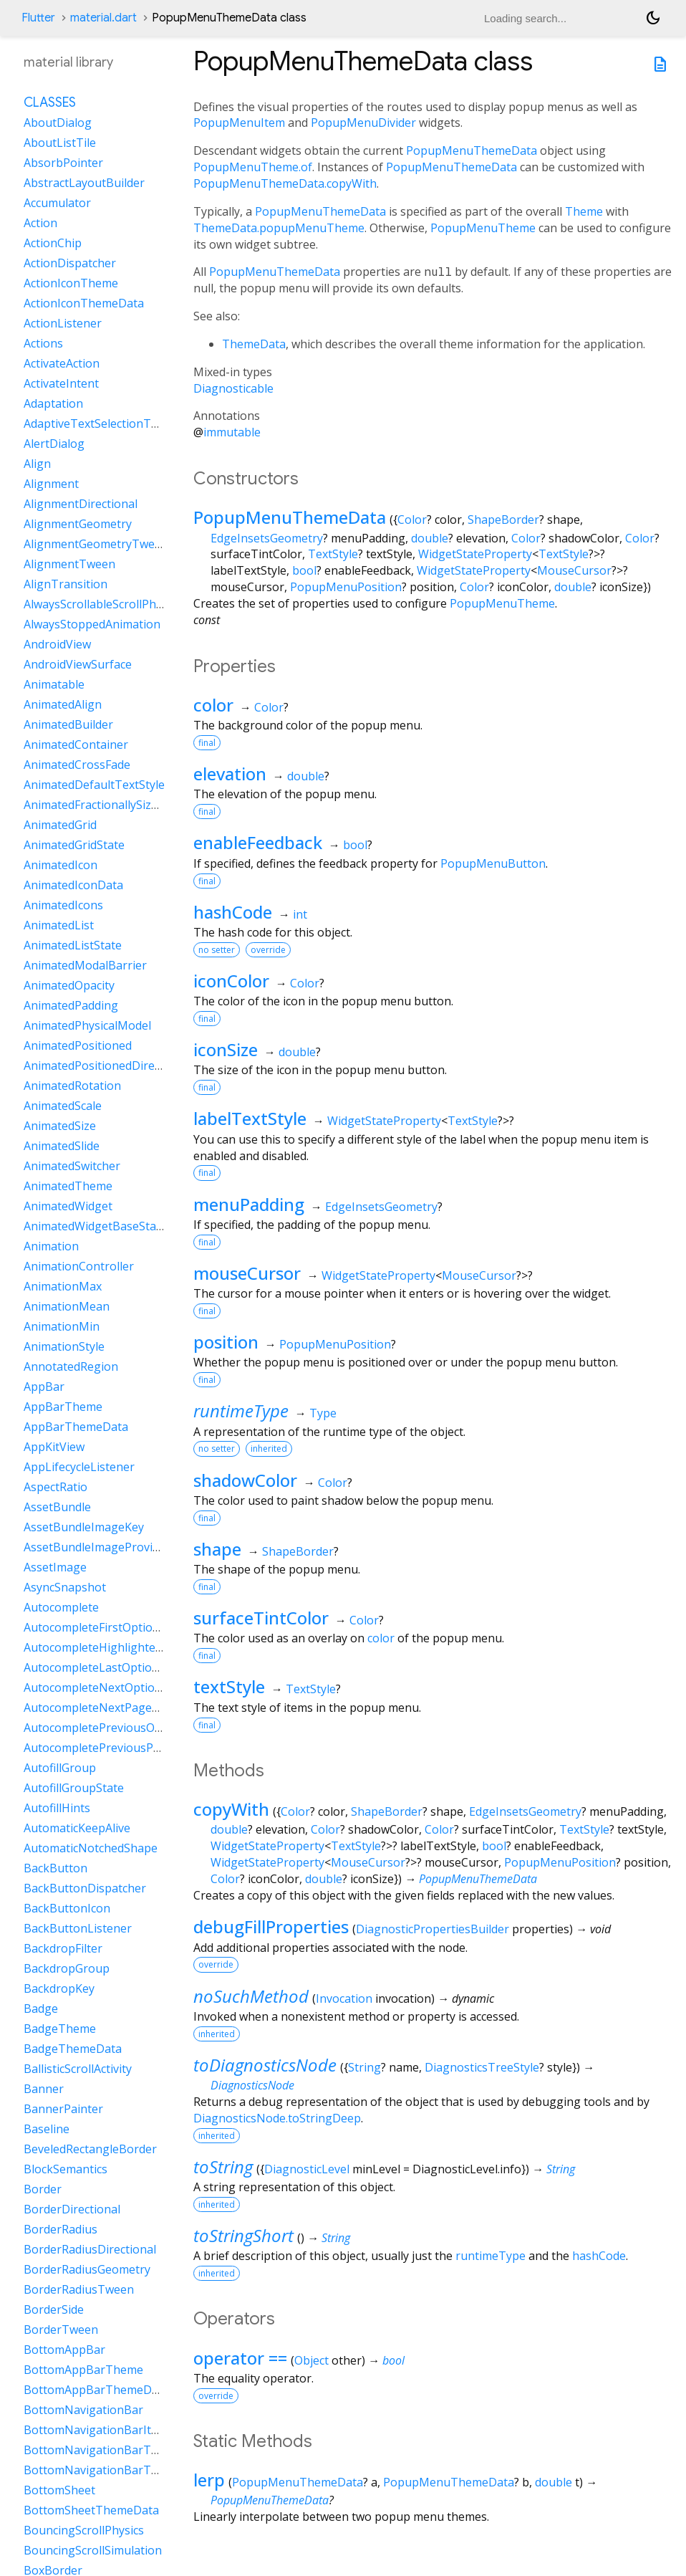 Image resolution: width=686 pixels, height=2576 pixels. What do you see at coordinates (251, 1996) in the screenshot?
I see `noSuchMethod` at bounding box center [251, 1996].